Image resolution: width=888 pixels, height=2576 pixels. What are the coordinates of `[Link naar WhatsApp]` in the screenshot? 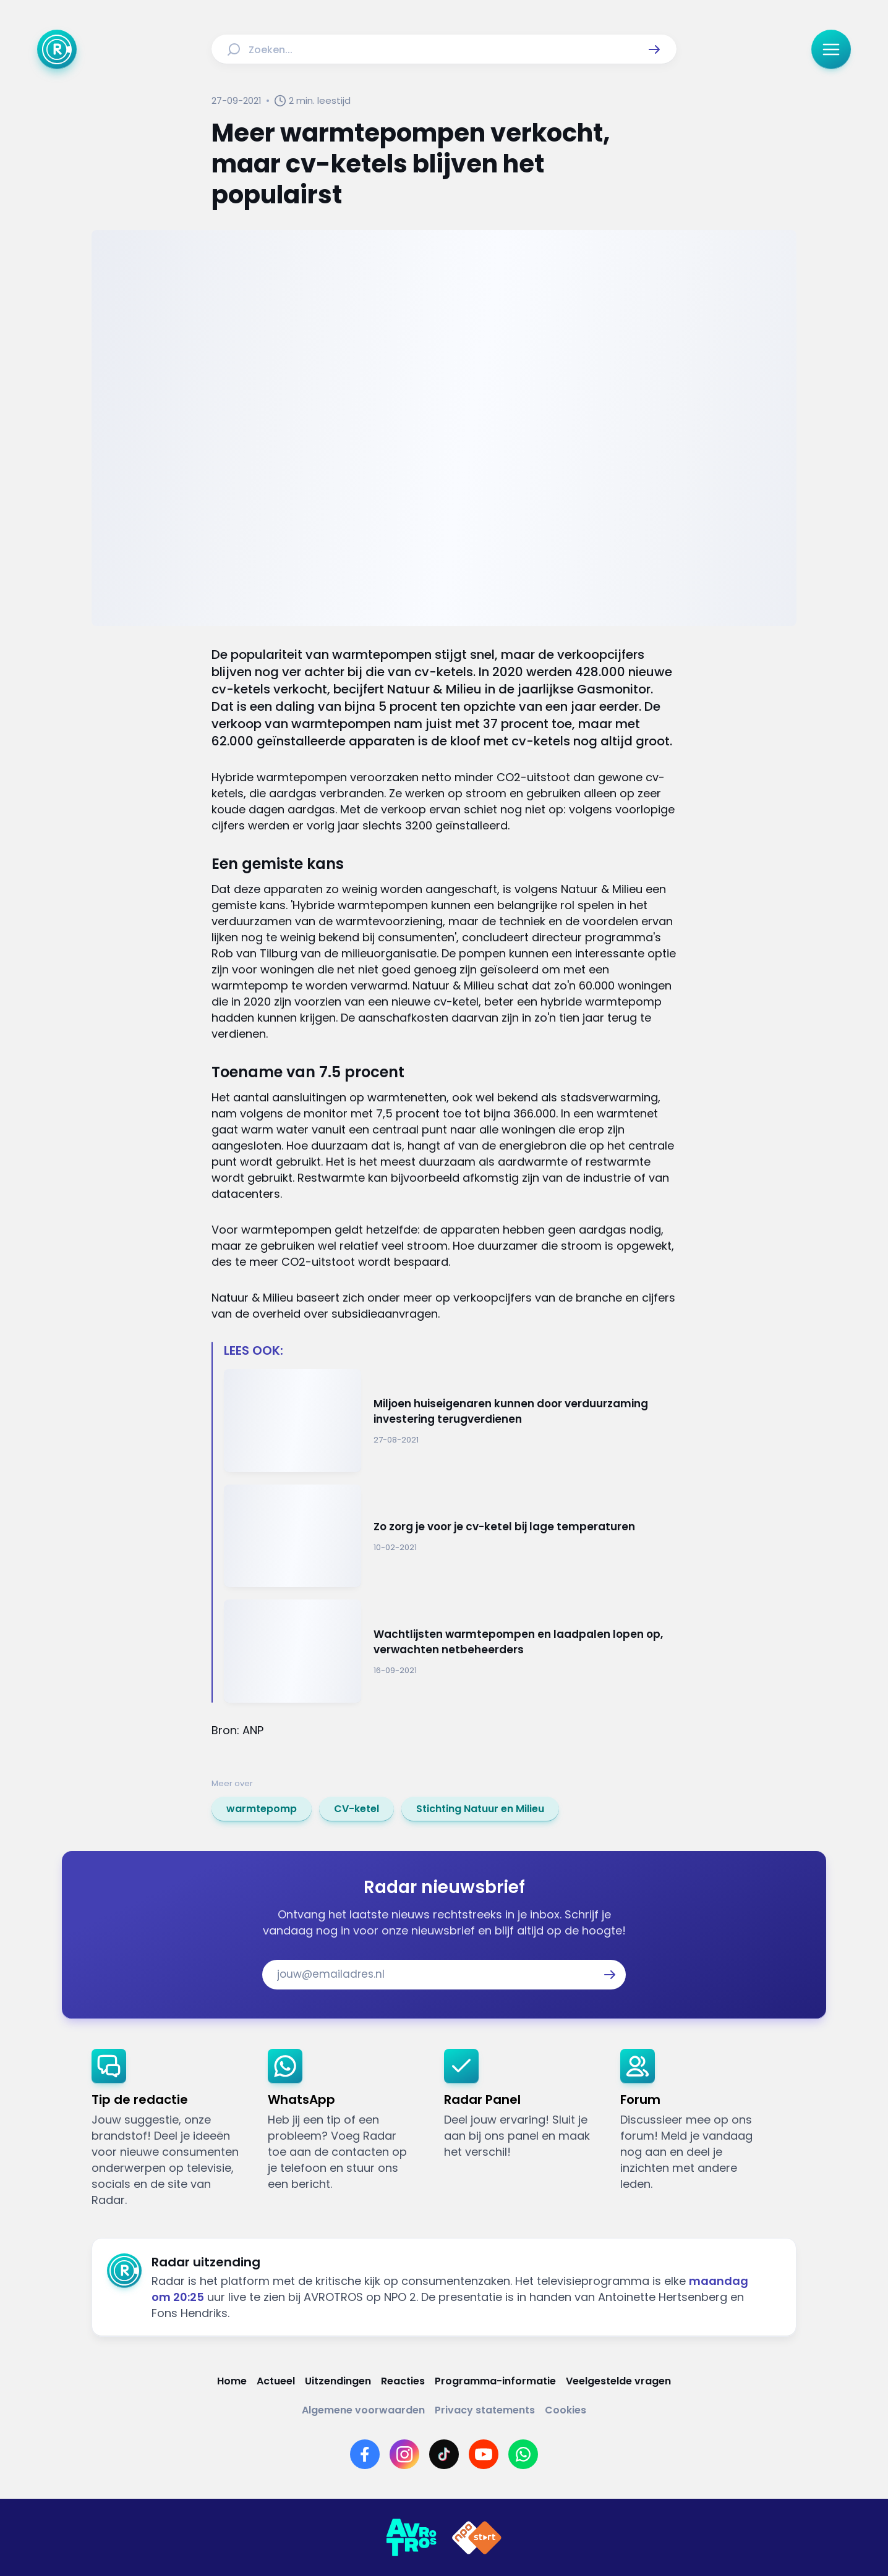 It's located at (523, 2454).